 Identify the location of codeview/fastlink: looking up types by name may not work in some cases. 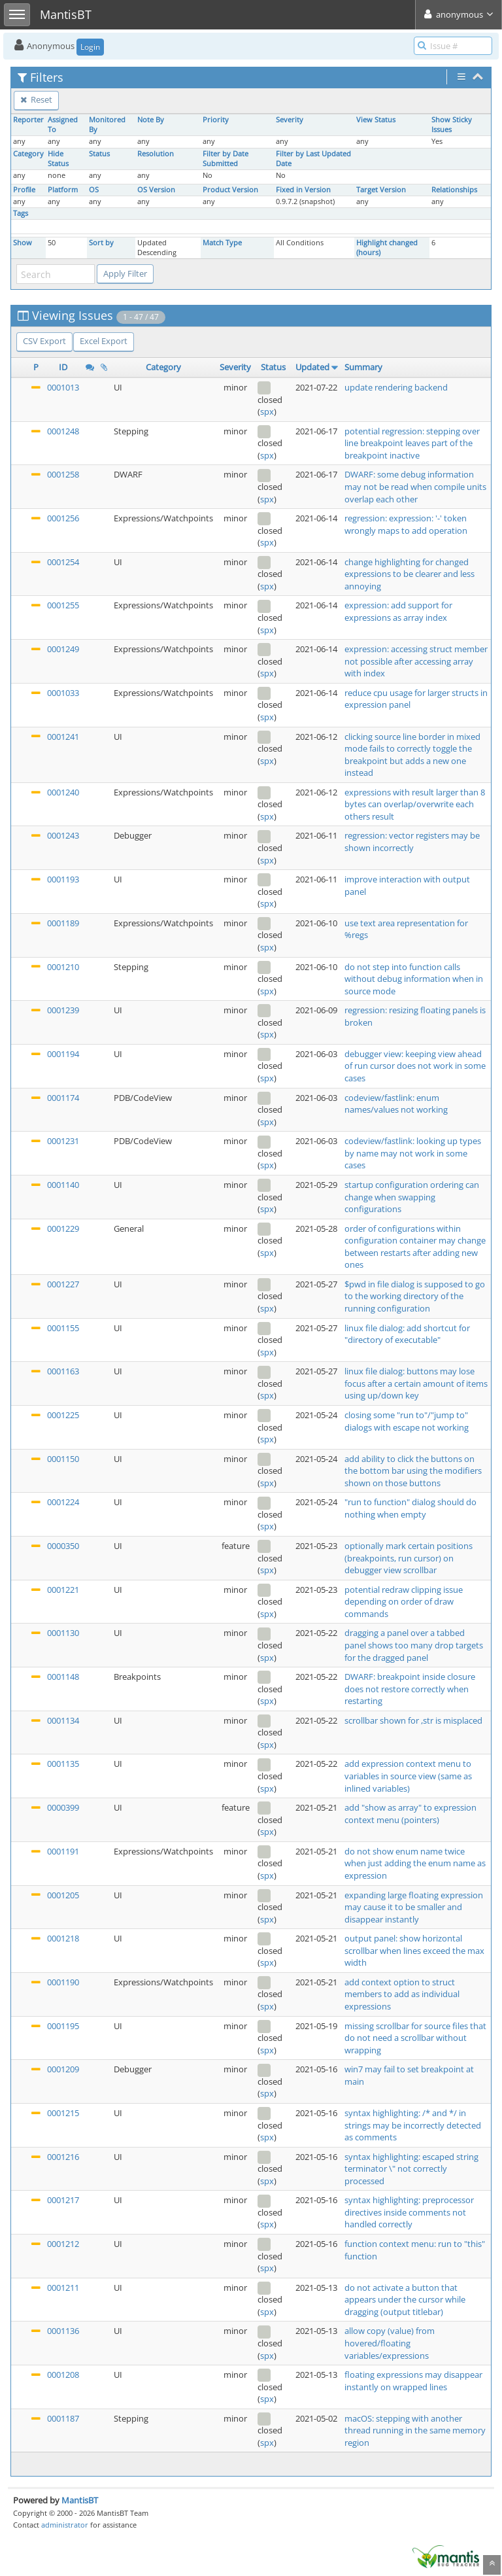
(412, 1153).